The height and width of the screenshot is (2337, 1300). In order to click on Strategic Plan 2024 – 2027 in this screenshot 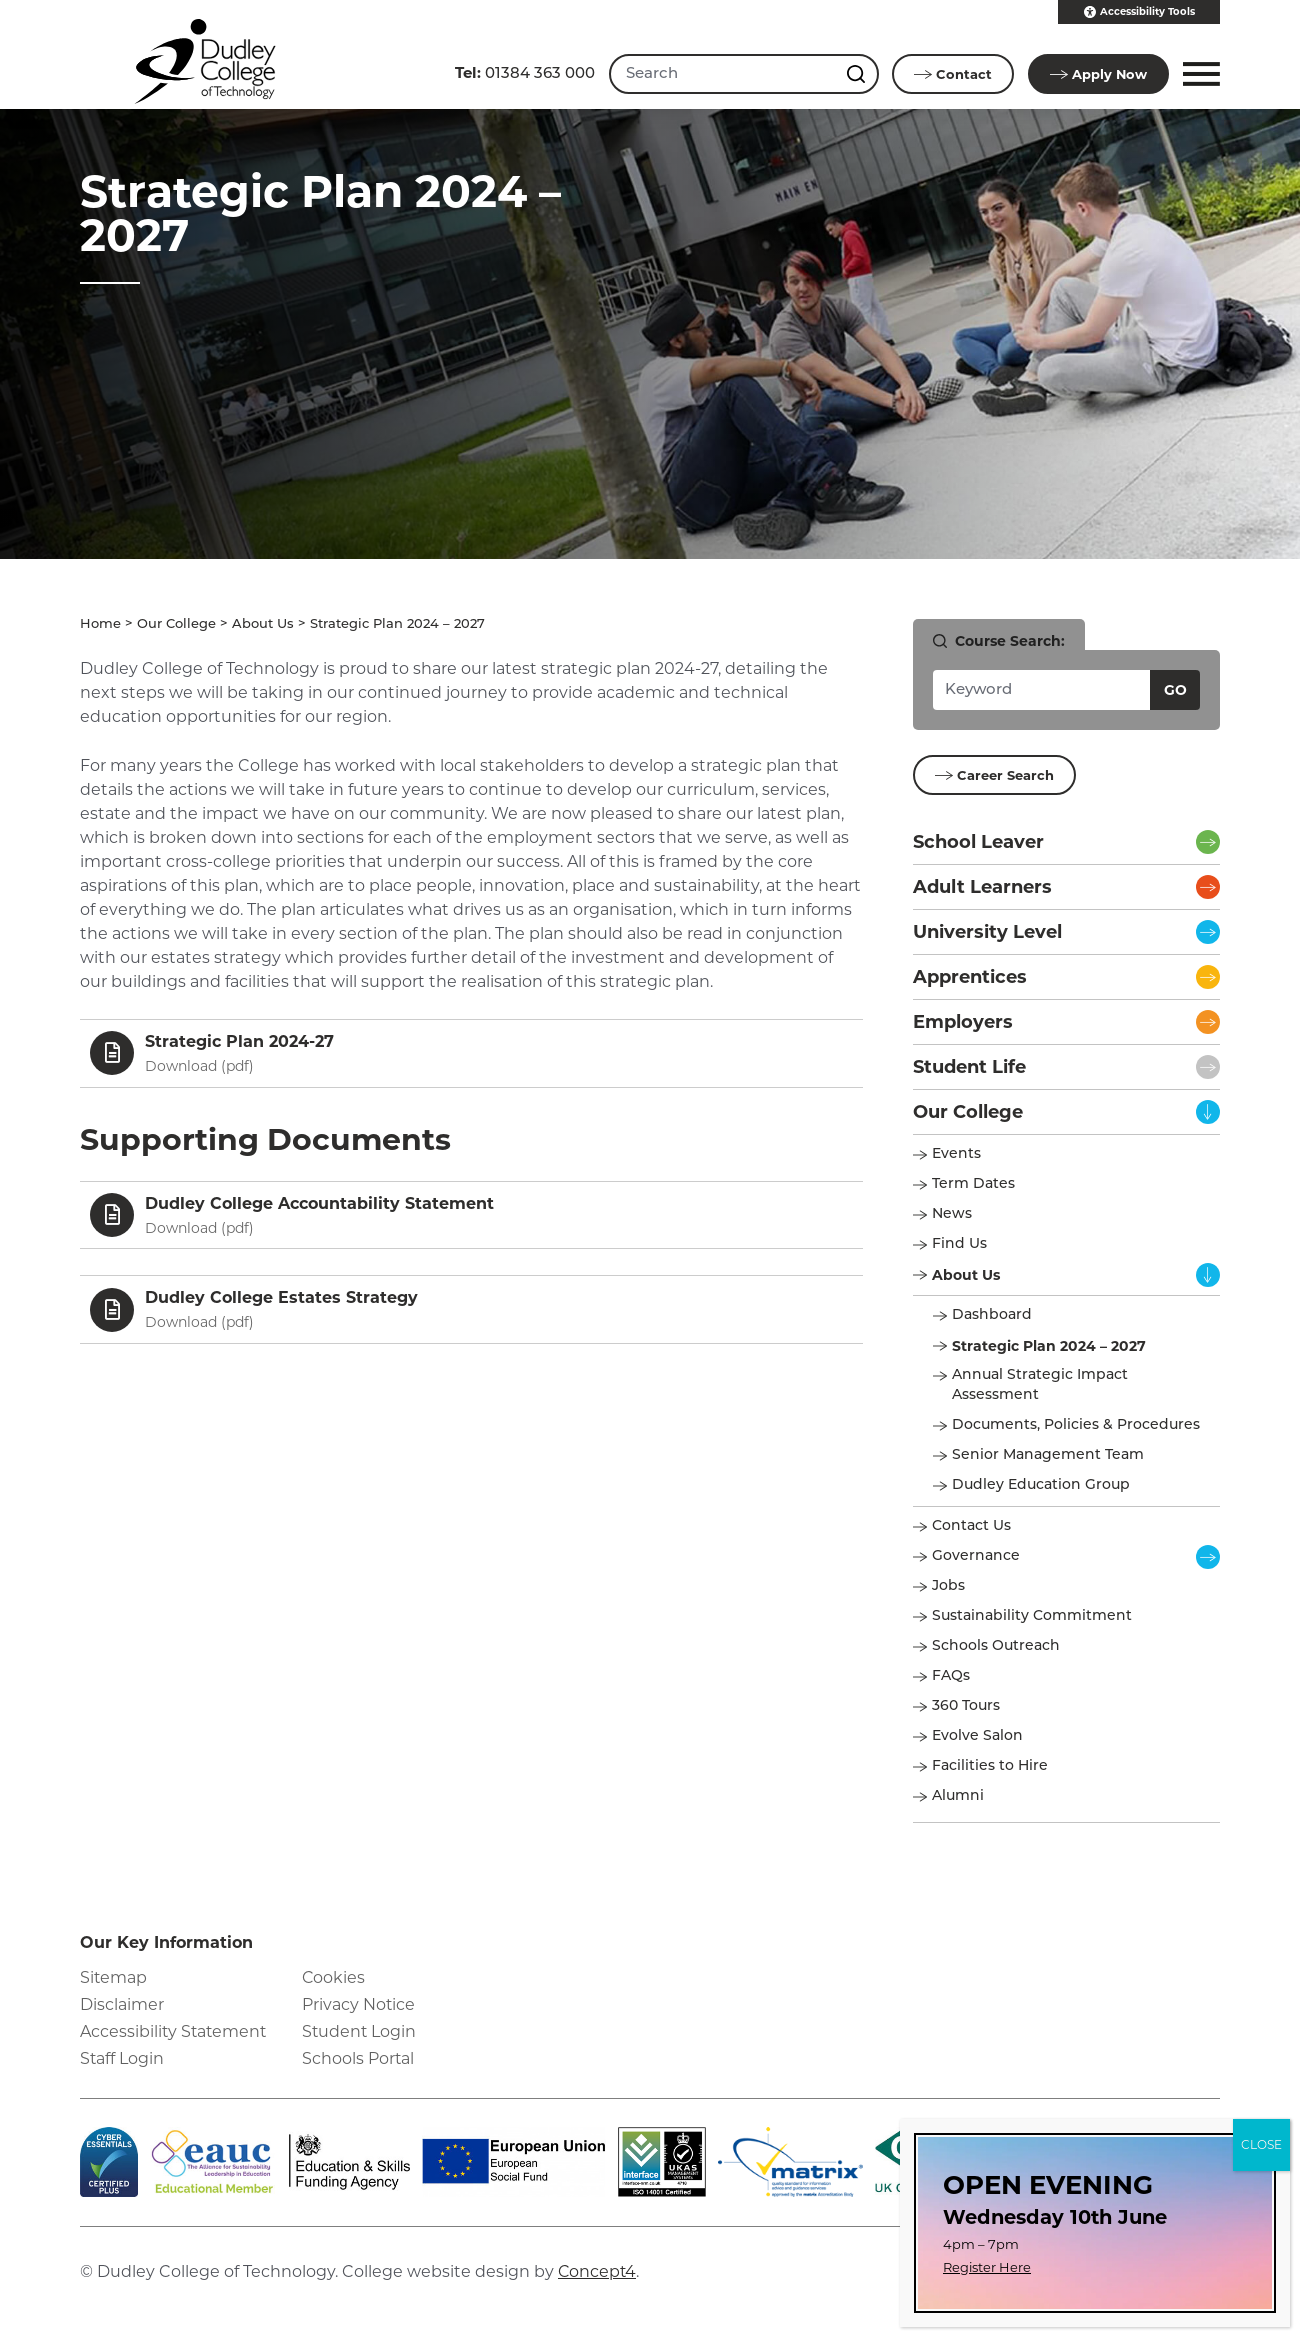, I will do `click(1049, 1346)`.